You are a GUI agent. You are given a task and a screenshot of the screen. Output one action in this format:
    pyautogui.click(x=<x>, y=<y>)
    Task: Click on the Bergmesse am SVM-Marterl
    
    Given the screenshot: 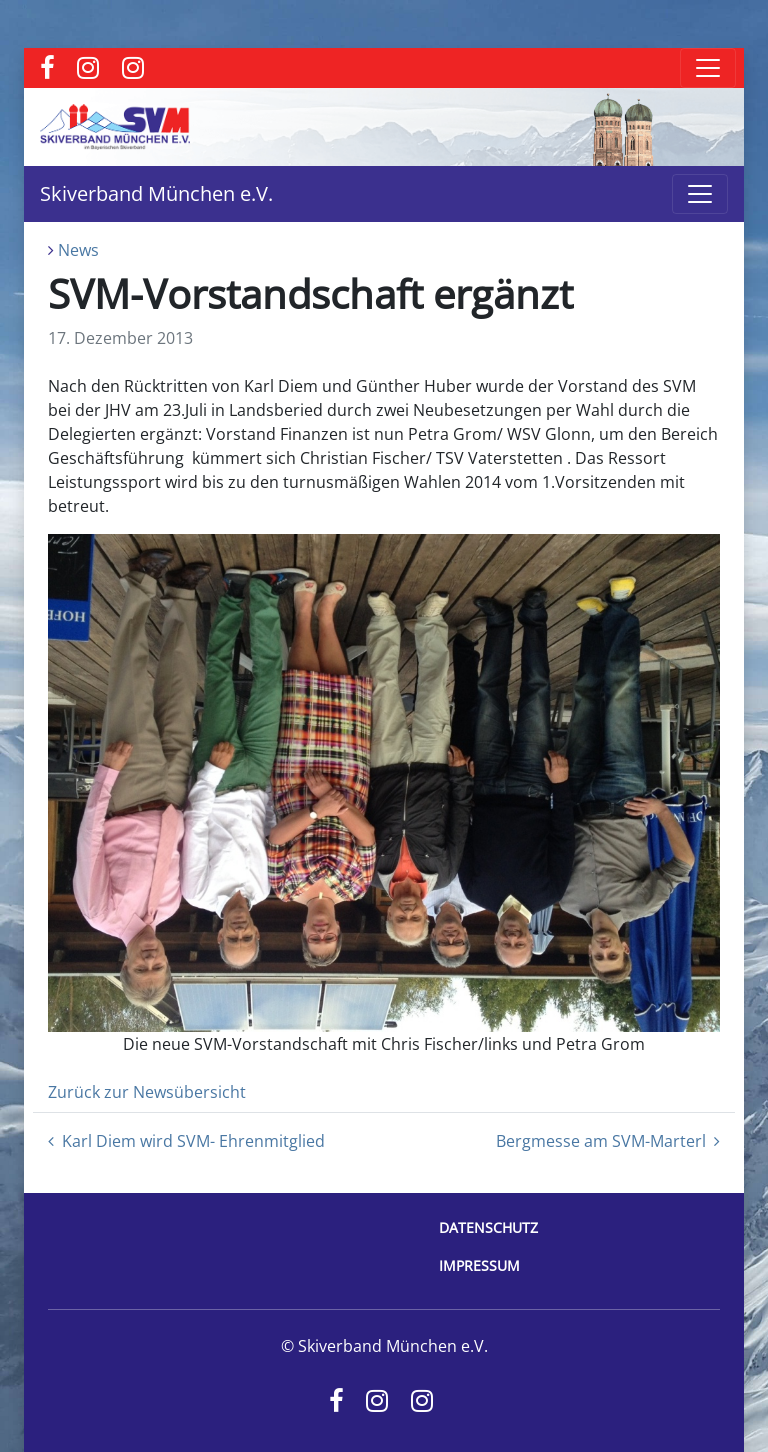 What is the action you would take?
    pyautogui.click(x=608, y=1141)
    